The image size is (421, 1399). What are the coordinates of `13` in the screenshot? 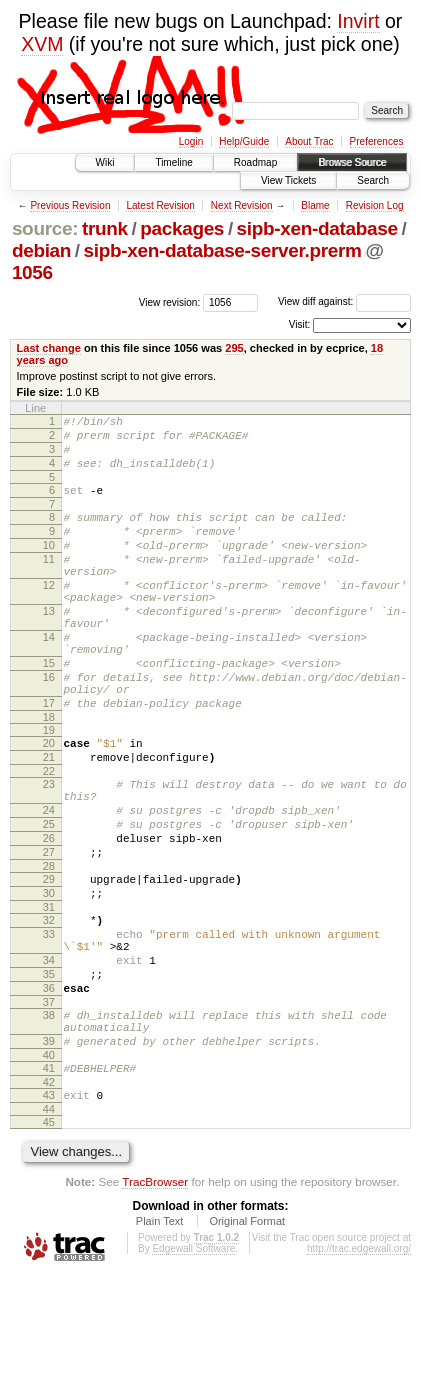 It's located at (49, 647).